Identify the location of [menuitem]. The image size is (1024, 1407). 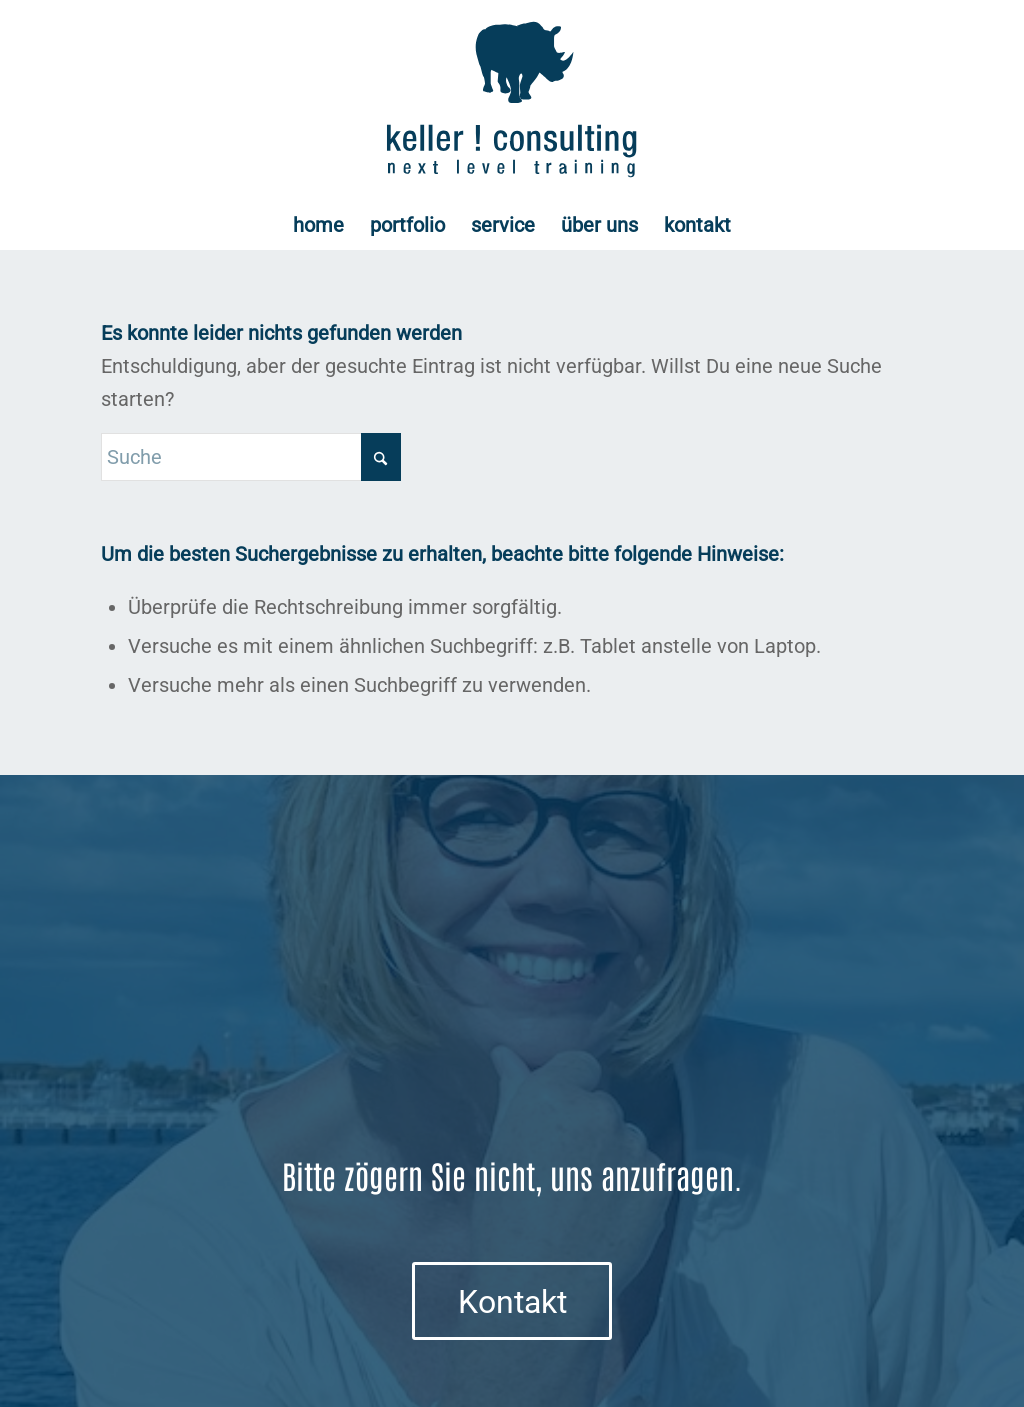
(318, 225).